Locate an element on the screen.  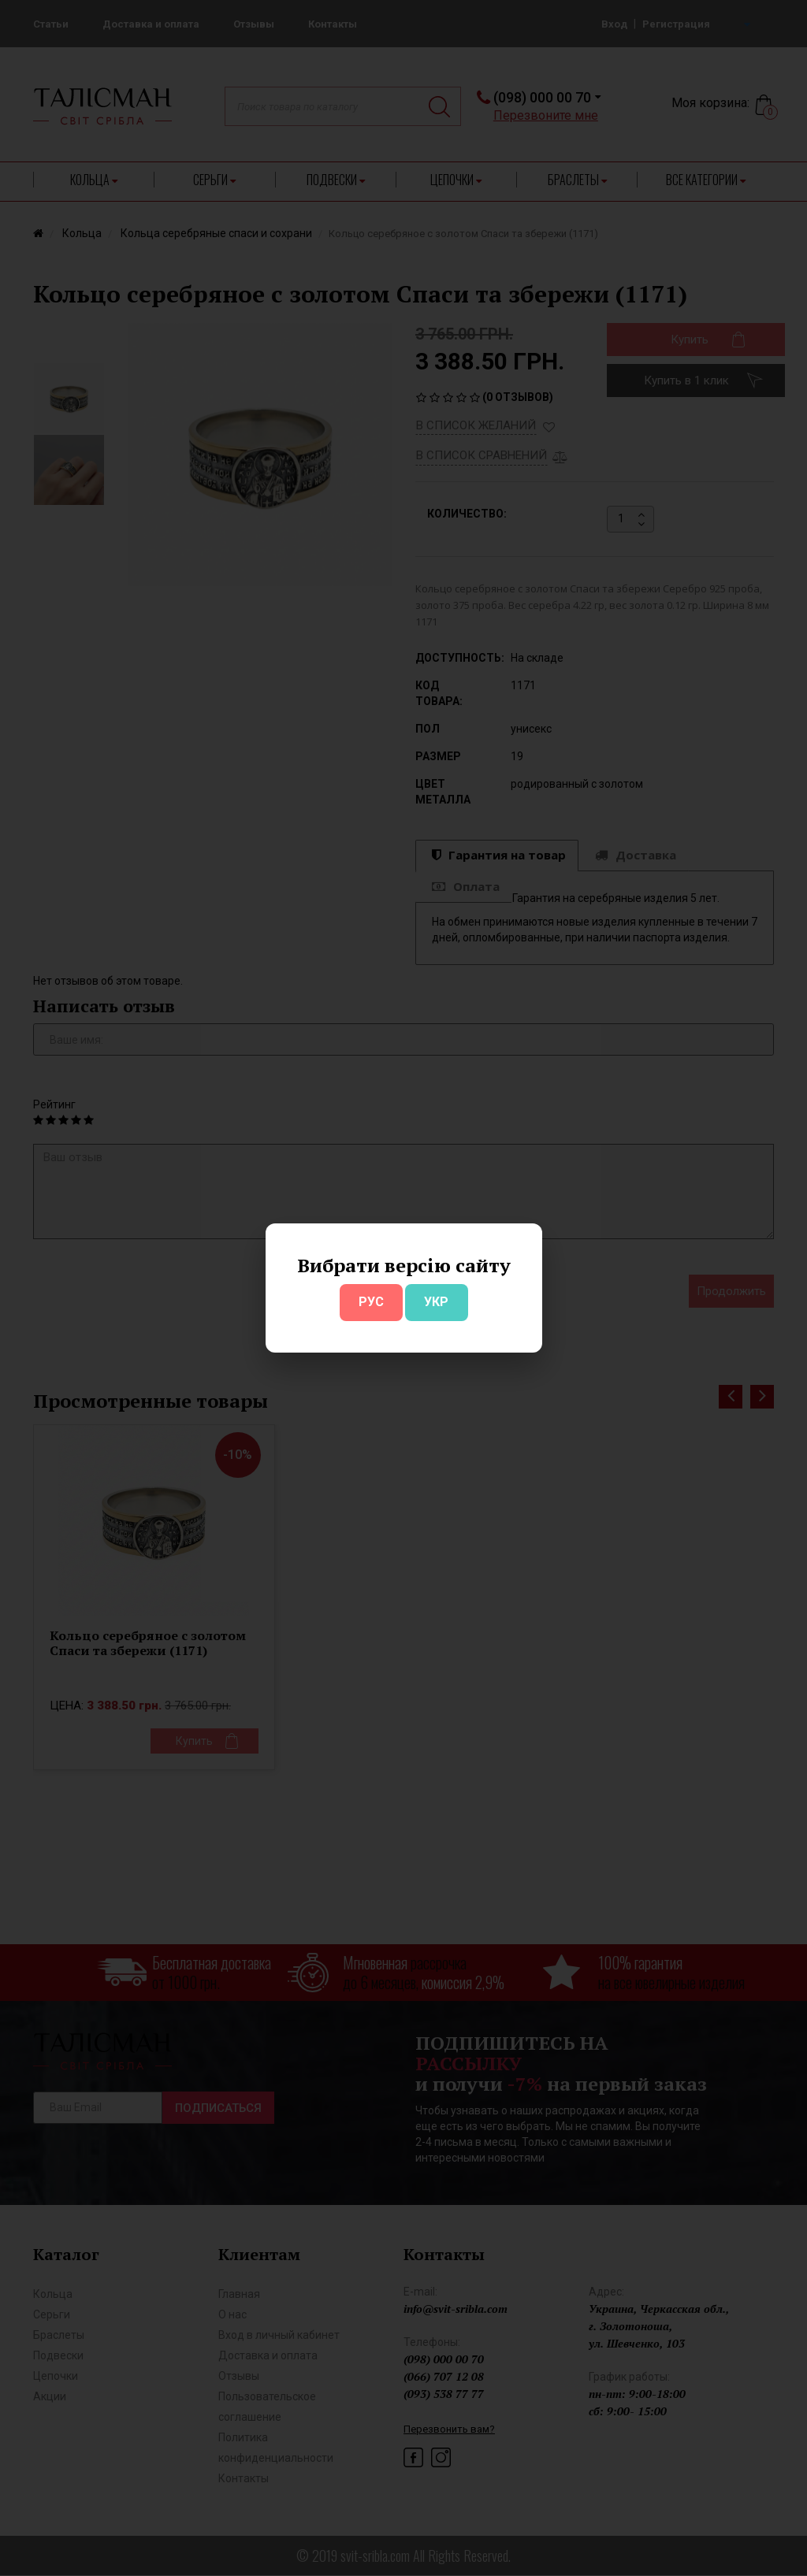
РУС is located at coordinates (371, 1301).